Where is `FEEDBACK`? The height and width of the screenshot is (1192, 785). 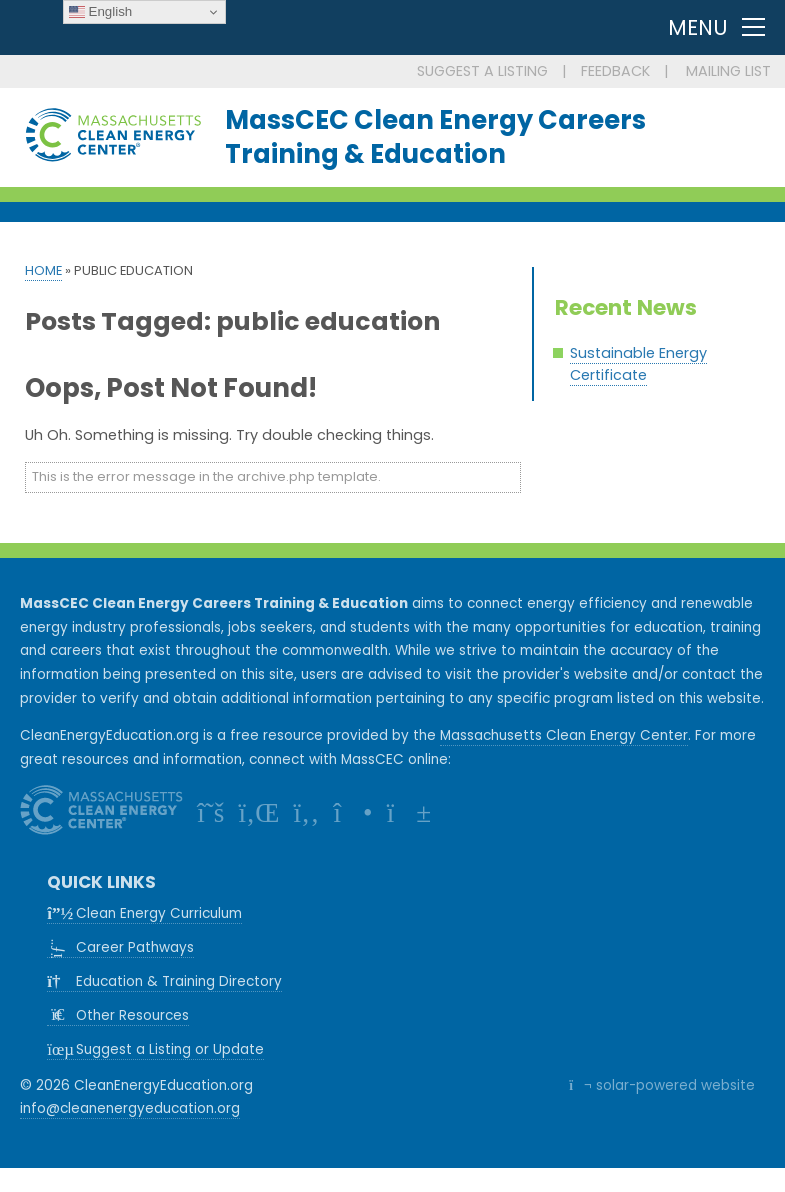 FEEDBACK is located at coordinates (615, 71).